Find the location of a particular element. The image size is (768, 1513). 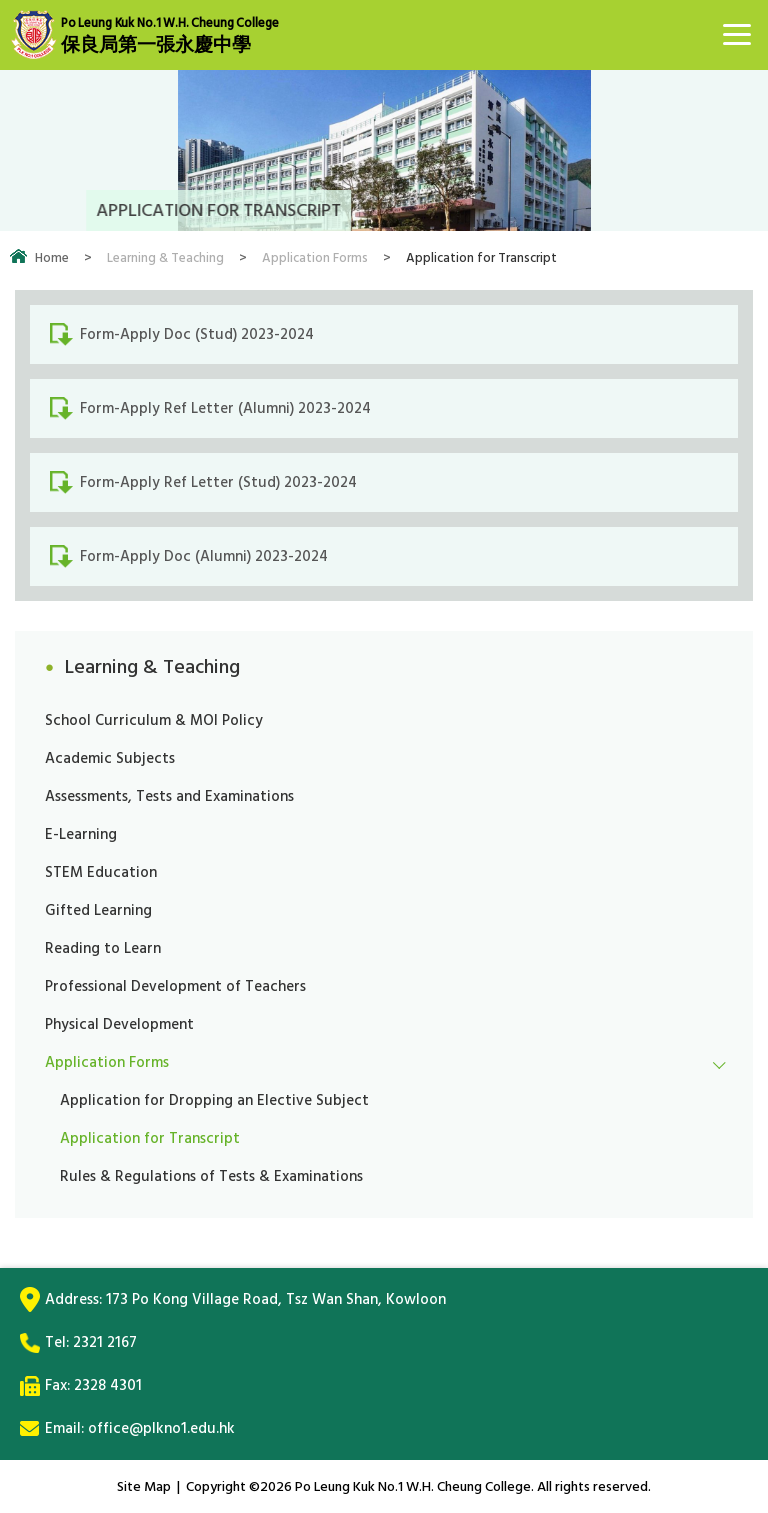

office@plkno1.edu.hk is located at coordinates (161, 1428).